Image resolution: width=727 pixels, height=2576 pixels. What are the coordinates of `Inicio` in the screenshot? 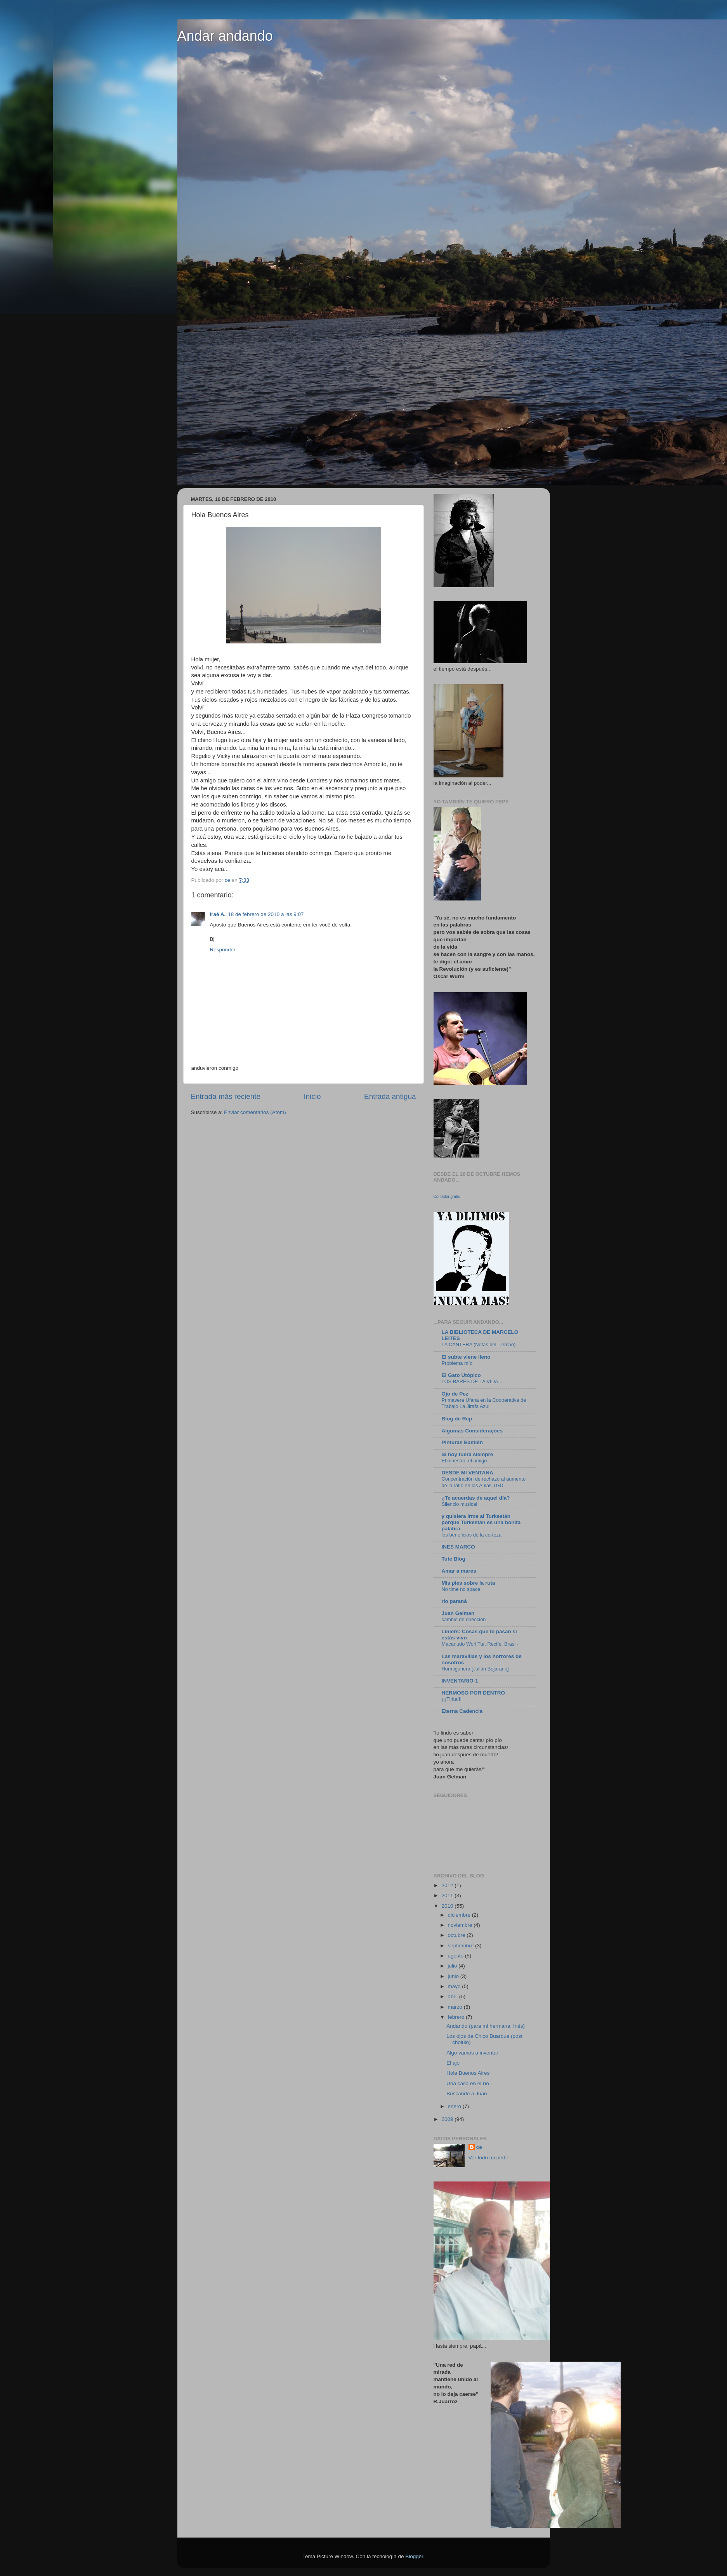 It's located at (312, 1096).